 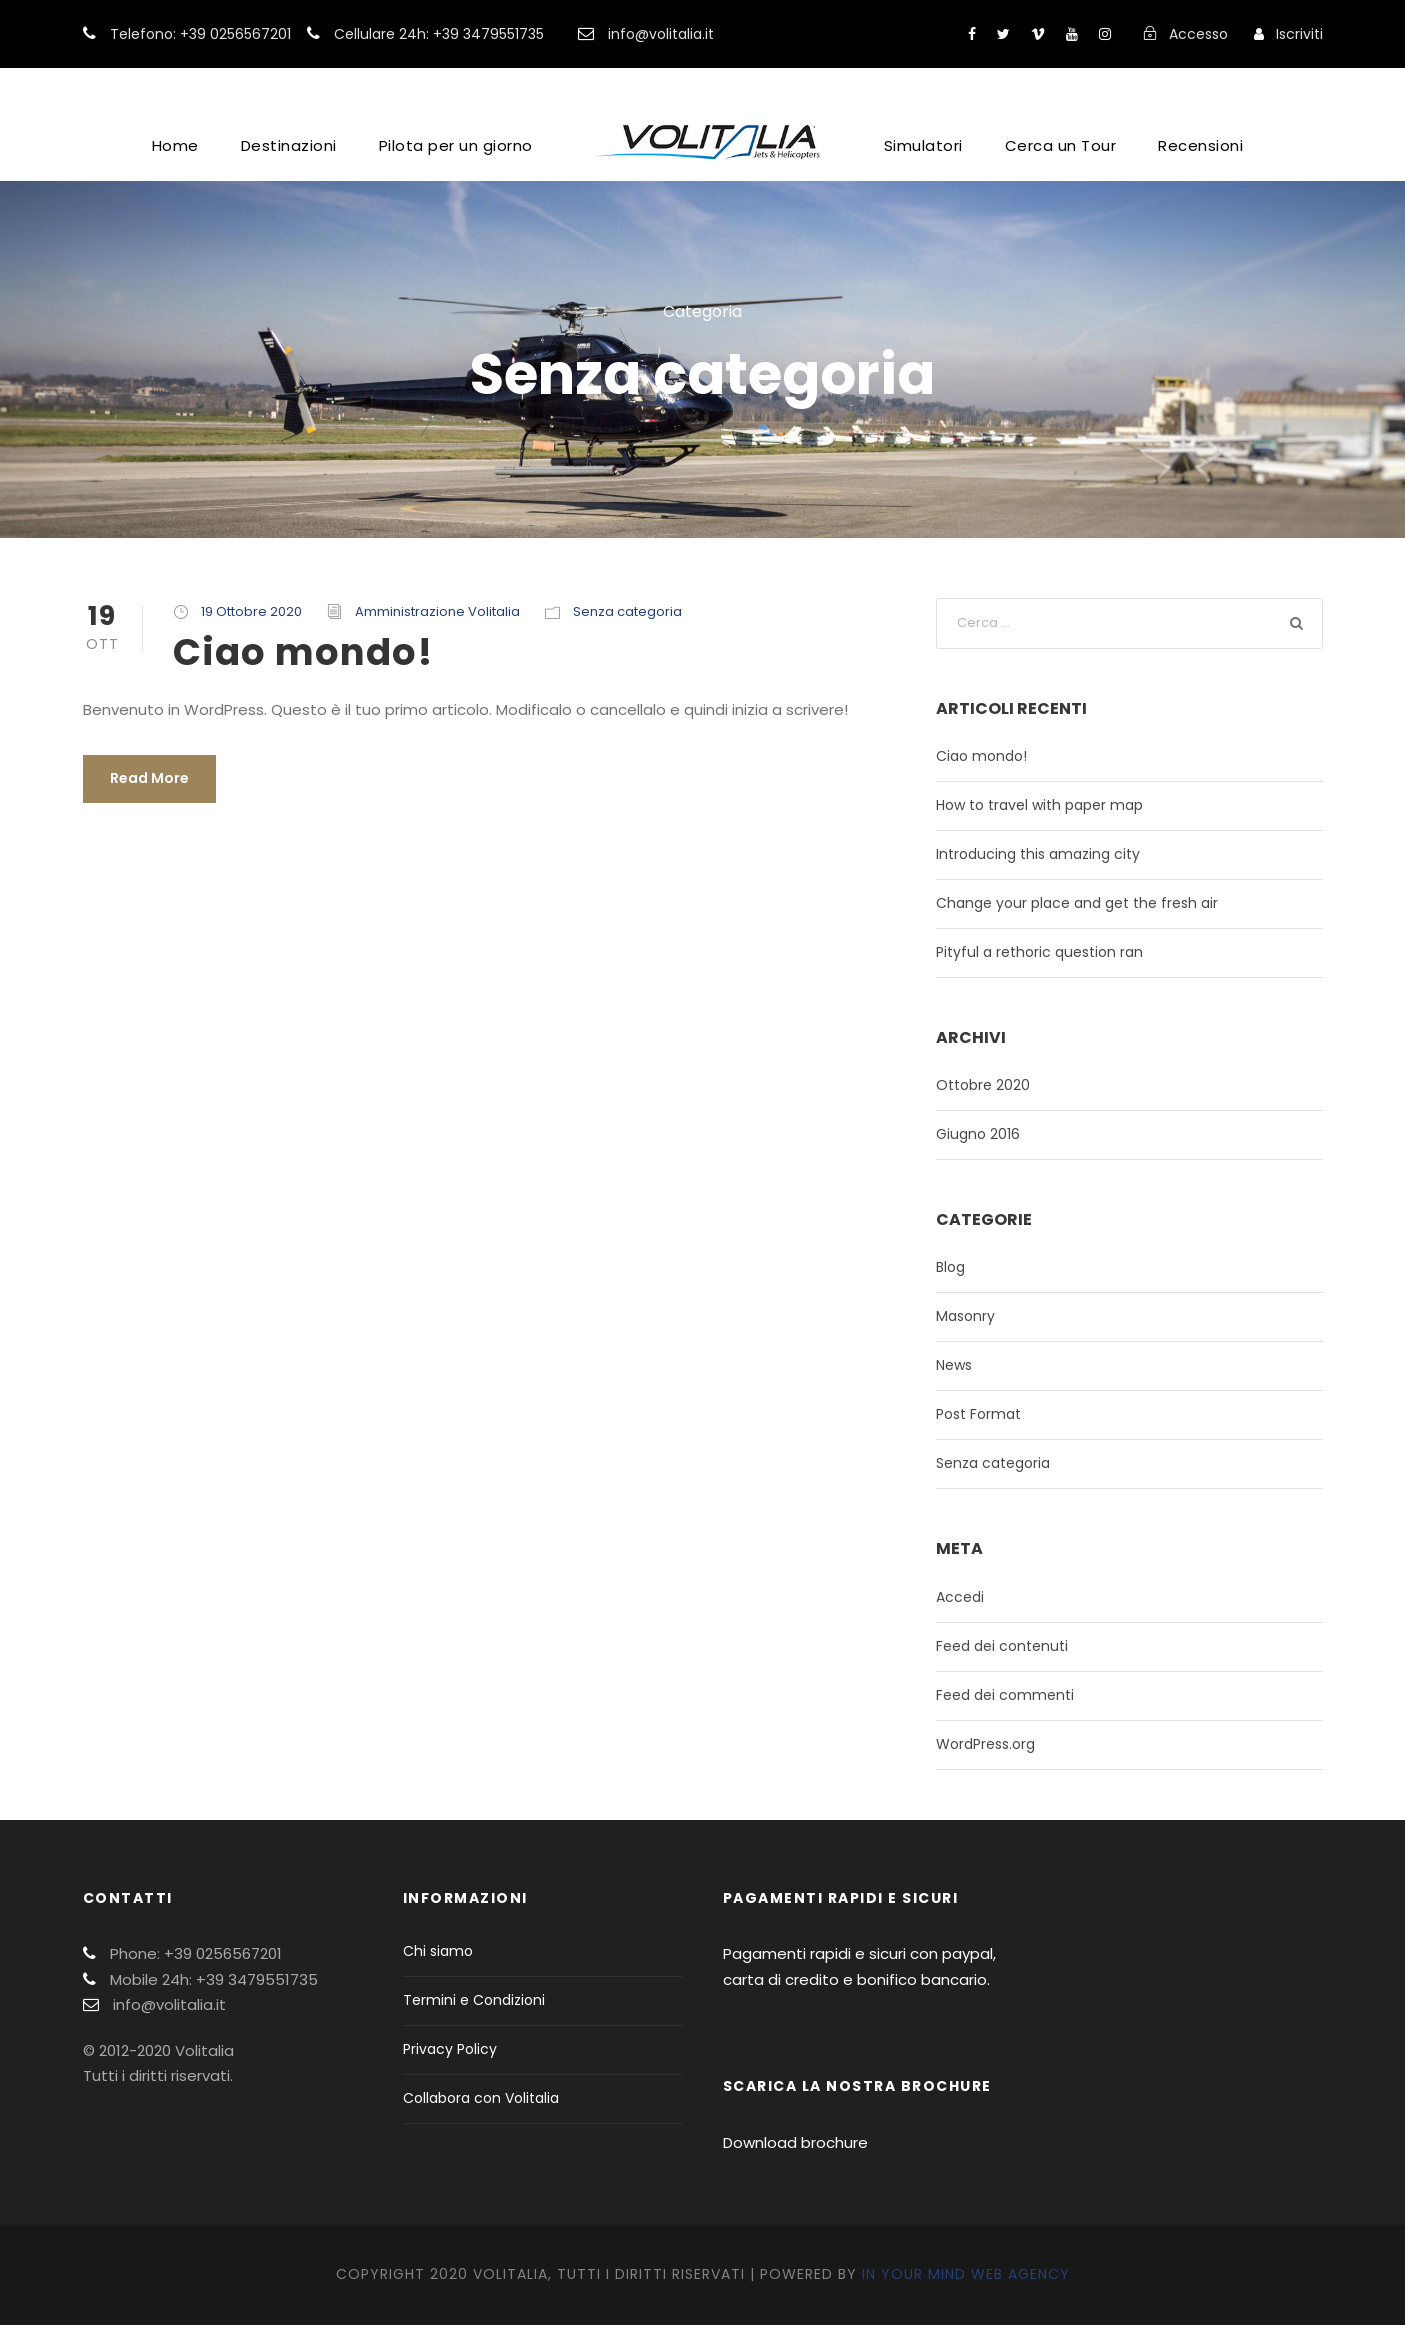 What do you see at coordinates (960, 1597) in the screenshot?
I see `Accedi` at bounding box center [960, 1597].